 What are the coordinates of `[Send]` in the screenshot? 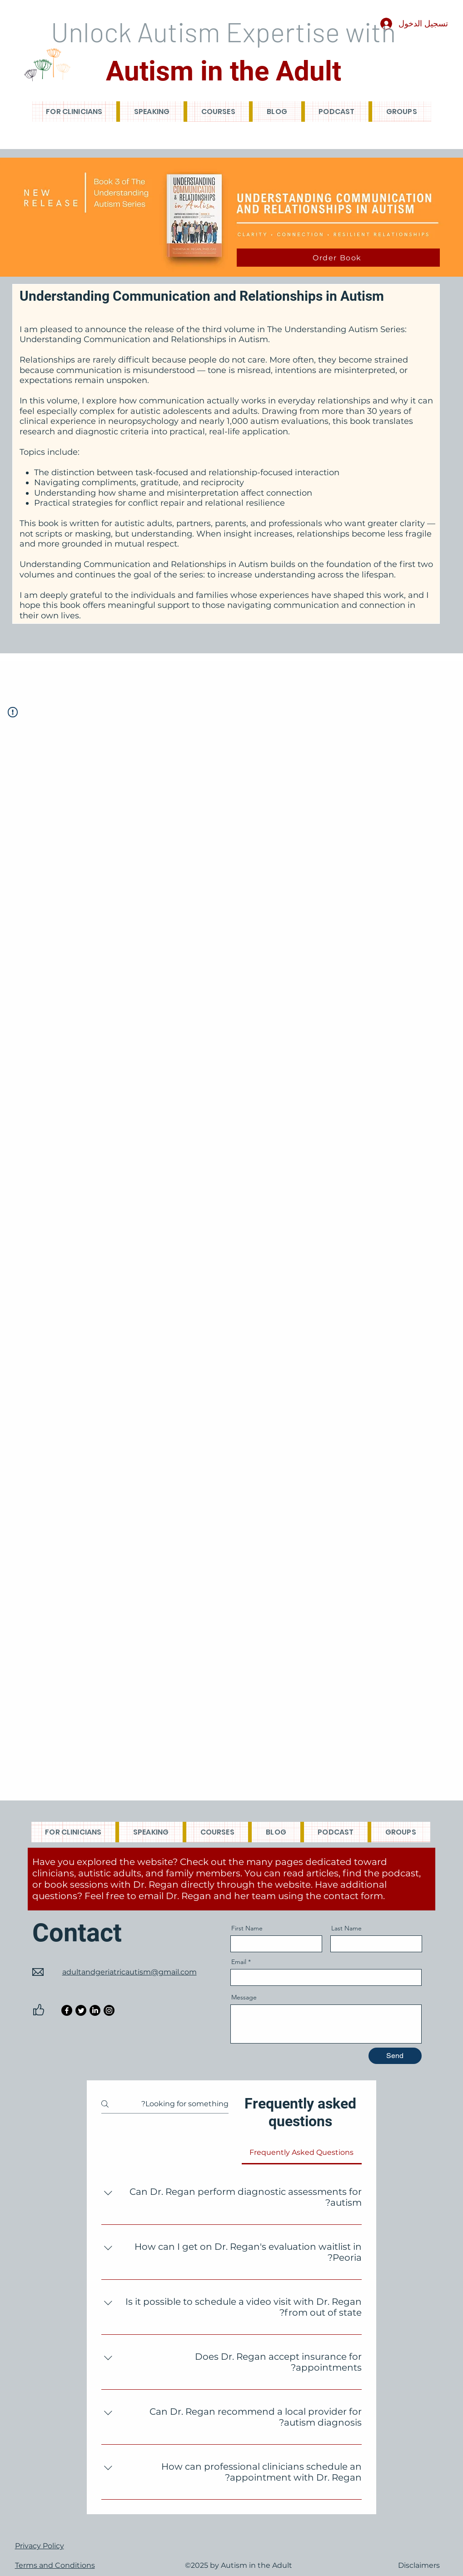 It's located at (395, 2056).